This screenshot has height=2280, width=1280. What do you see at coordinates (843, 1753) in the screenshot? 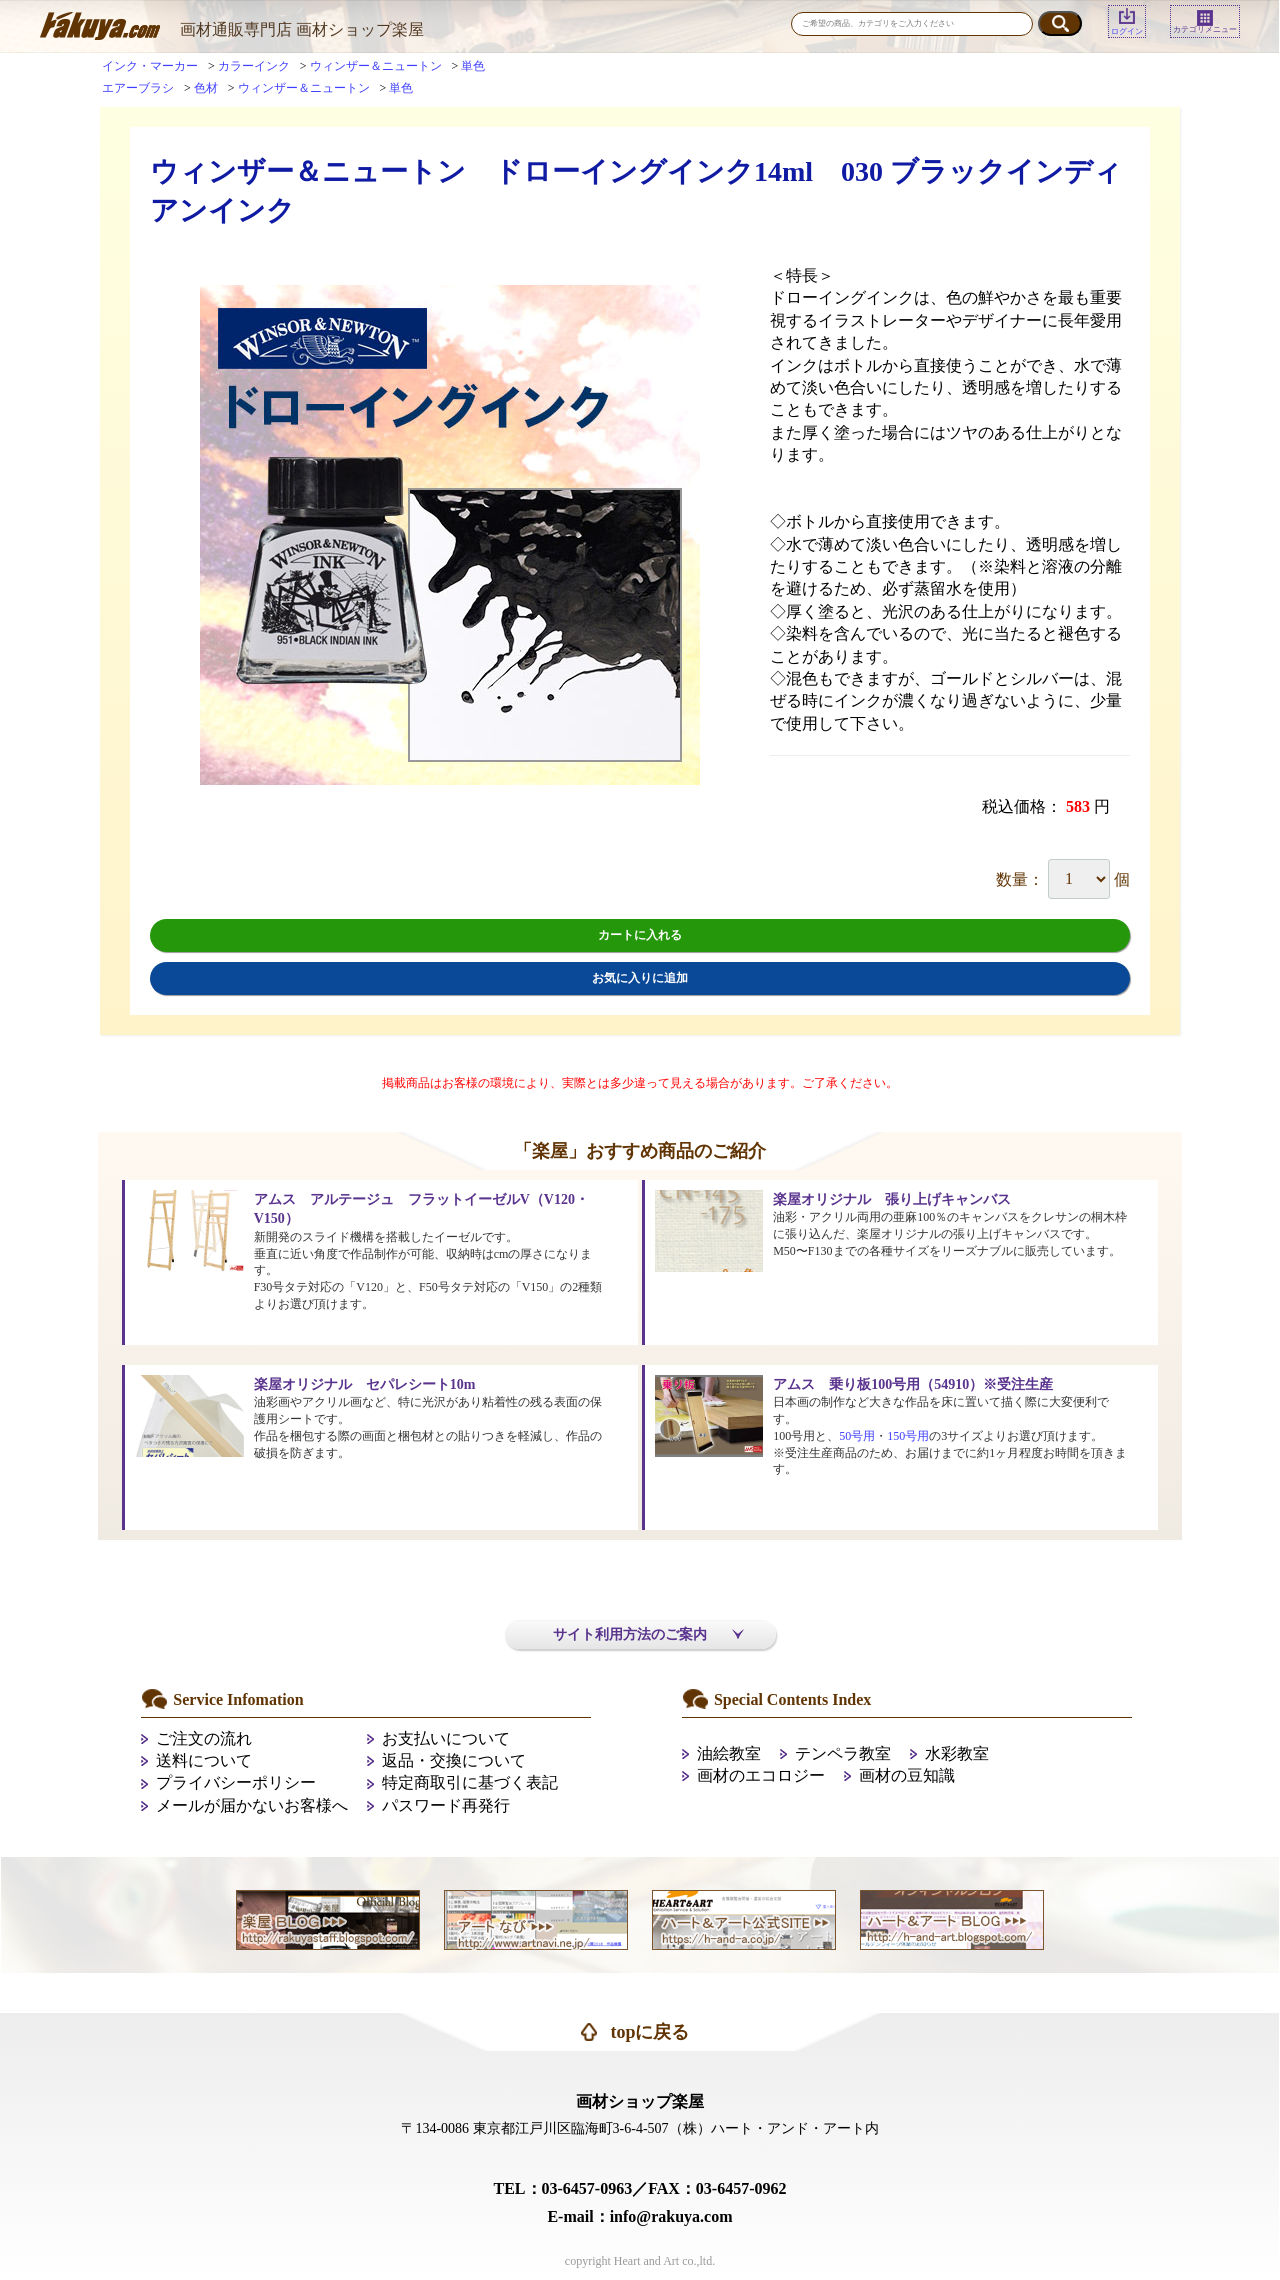
I see `テンペラ教室` at bounding box center [843, 1753].